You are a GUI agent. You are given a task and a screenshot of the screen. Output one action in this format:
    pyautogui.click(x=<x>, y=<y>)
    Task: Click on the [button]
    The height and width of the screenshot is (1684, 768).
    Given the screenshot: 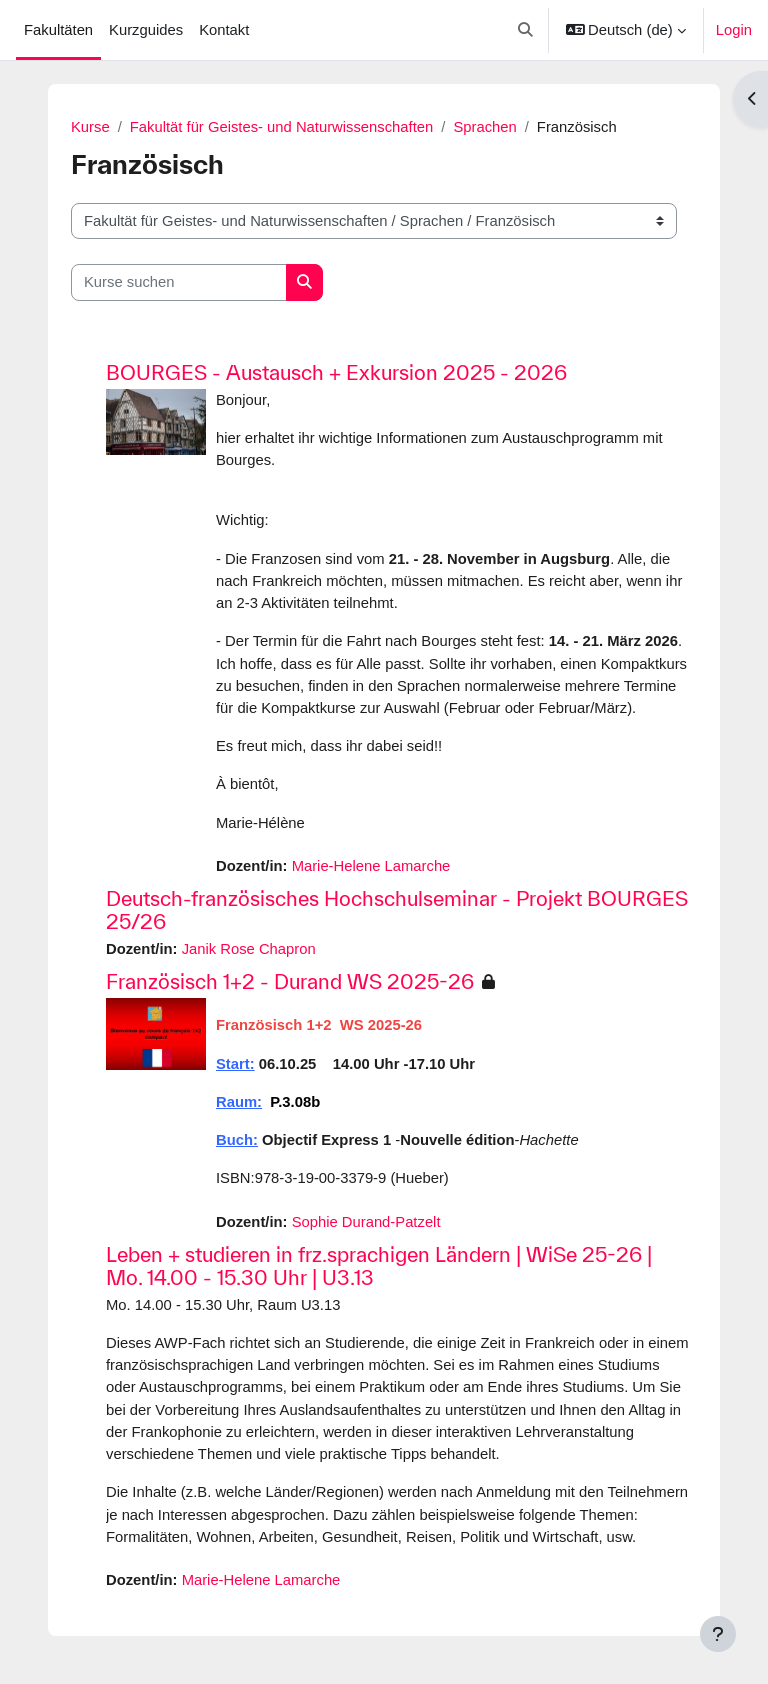 What is the action you would take?
    pyautogui.click(x=525, y=30)
    